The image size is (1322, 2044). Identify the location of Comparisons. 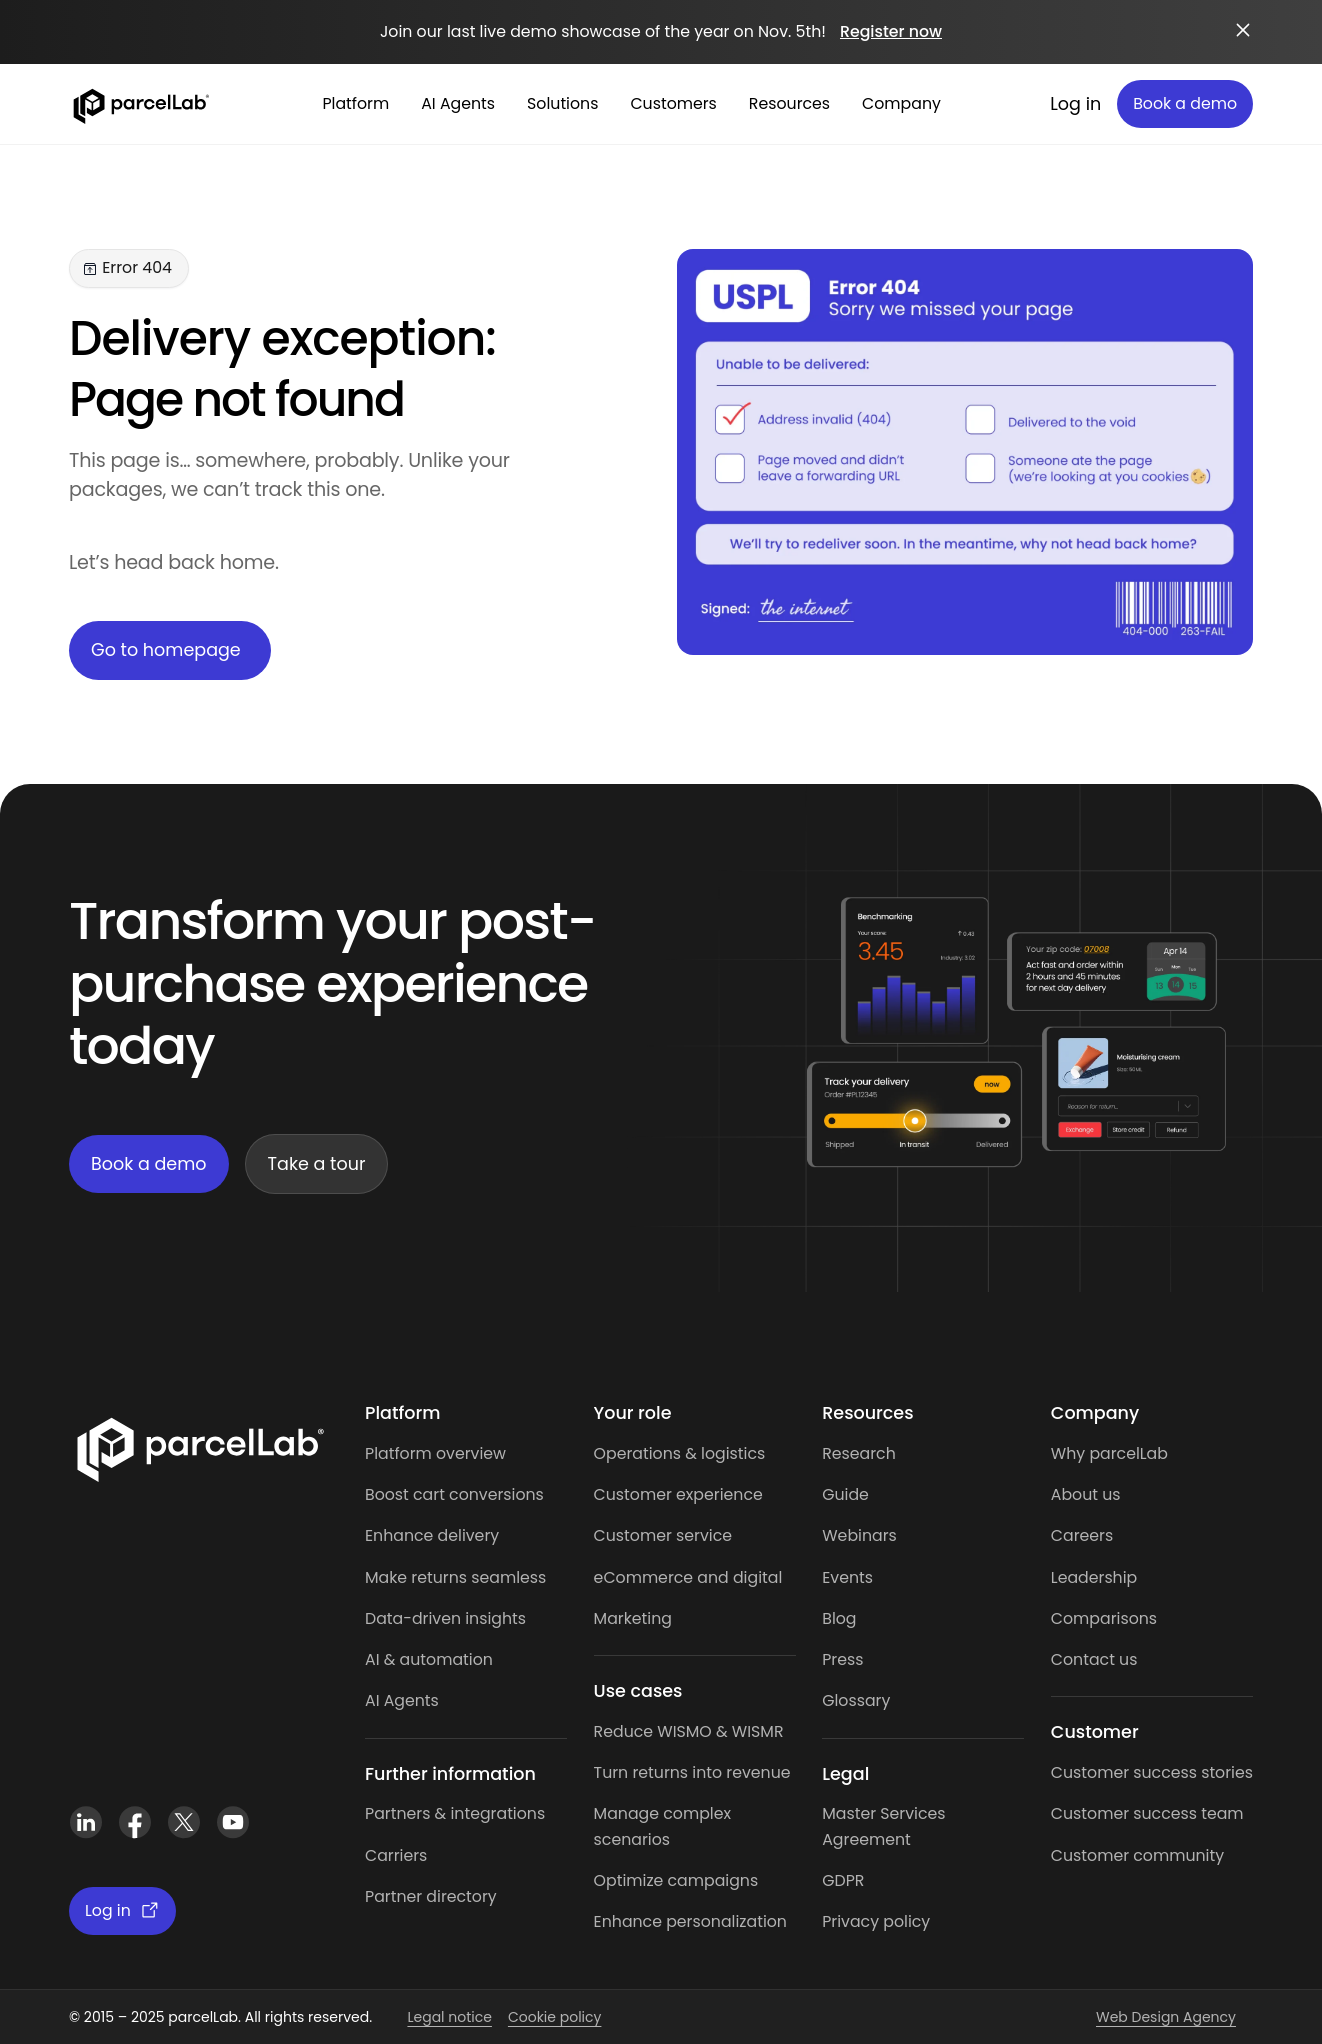
(1104, 1618).